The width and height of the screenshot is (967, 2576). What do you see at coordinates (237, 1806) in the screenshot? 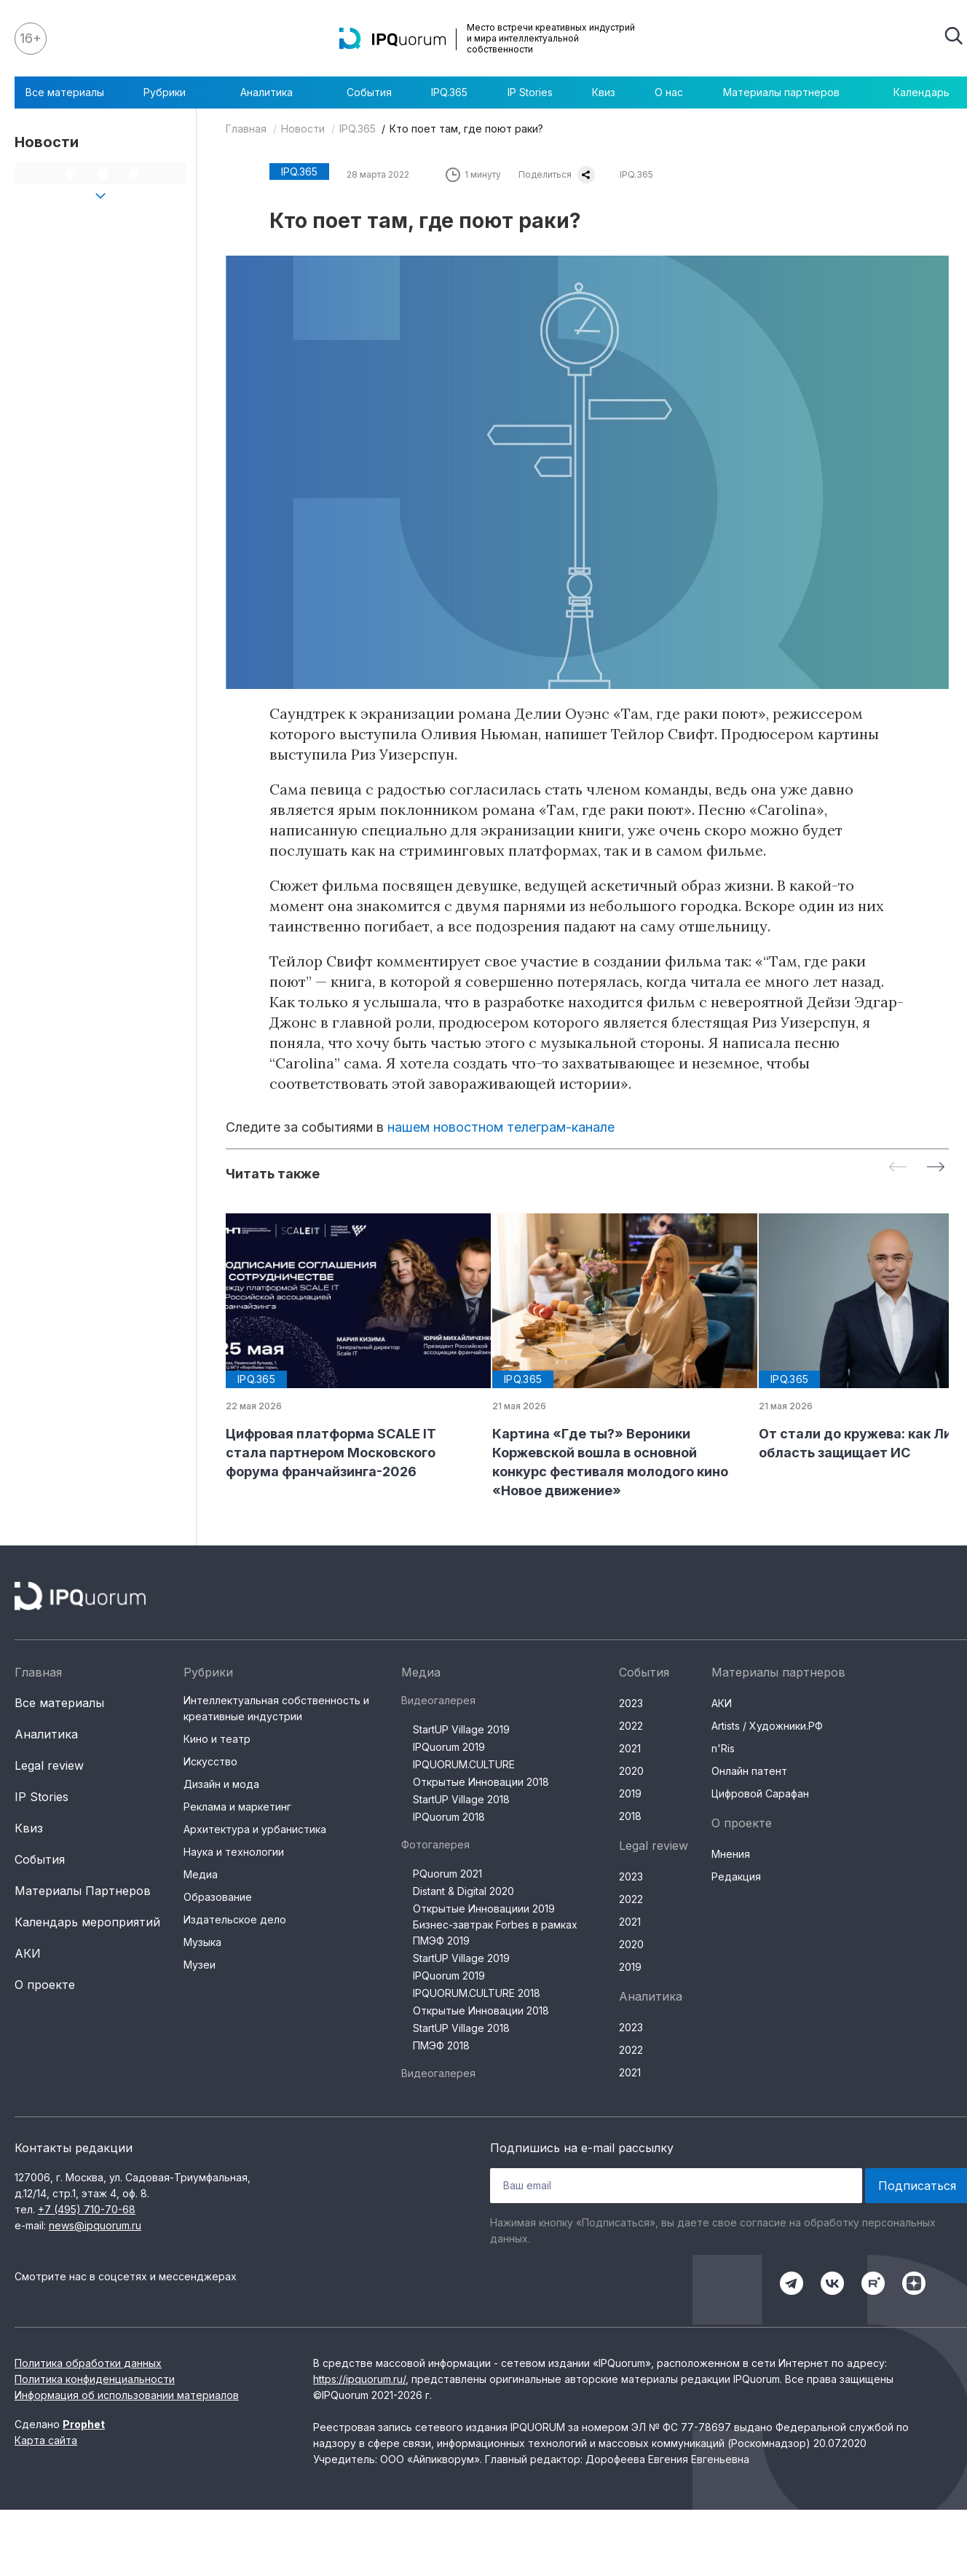
I see `Реклама и маркетинг` at bounding box center [237, 1806].